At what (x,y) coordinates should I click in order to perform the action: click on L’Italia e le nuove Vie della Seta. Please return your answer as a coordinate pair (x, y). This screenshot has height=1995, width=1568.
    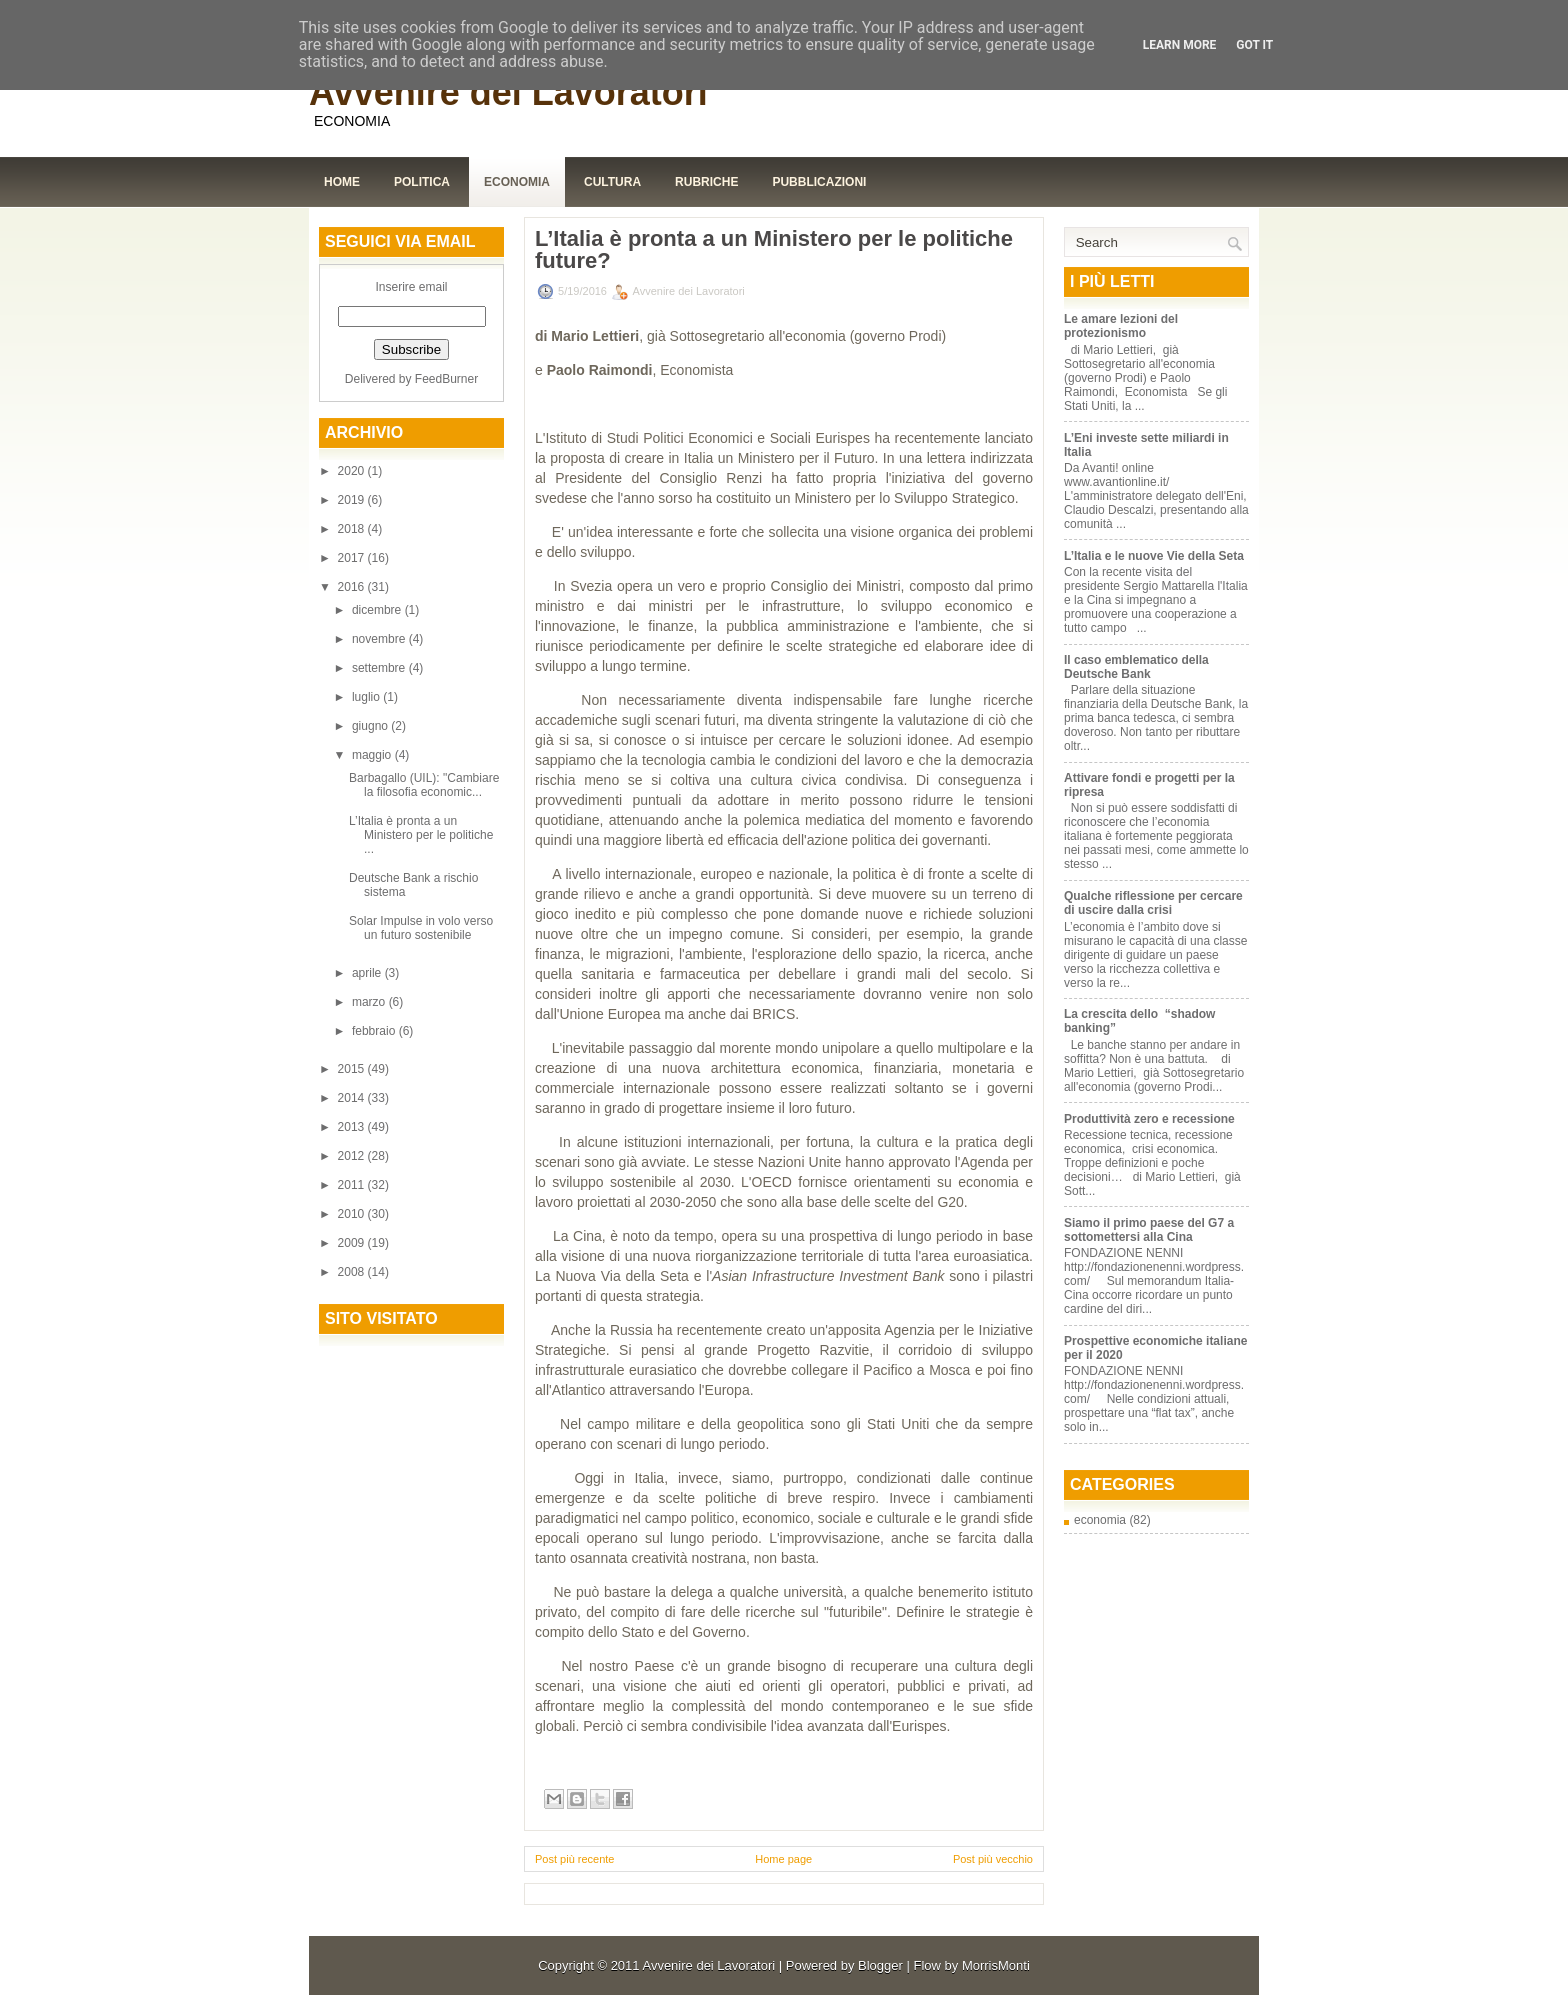
    Looking at the image, I should click on (1154, 556).